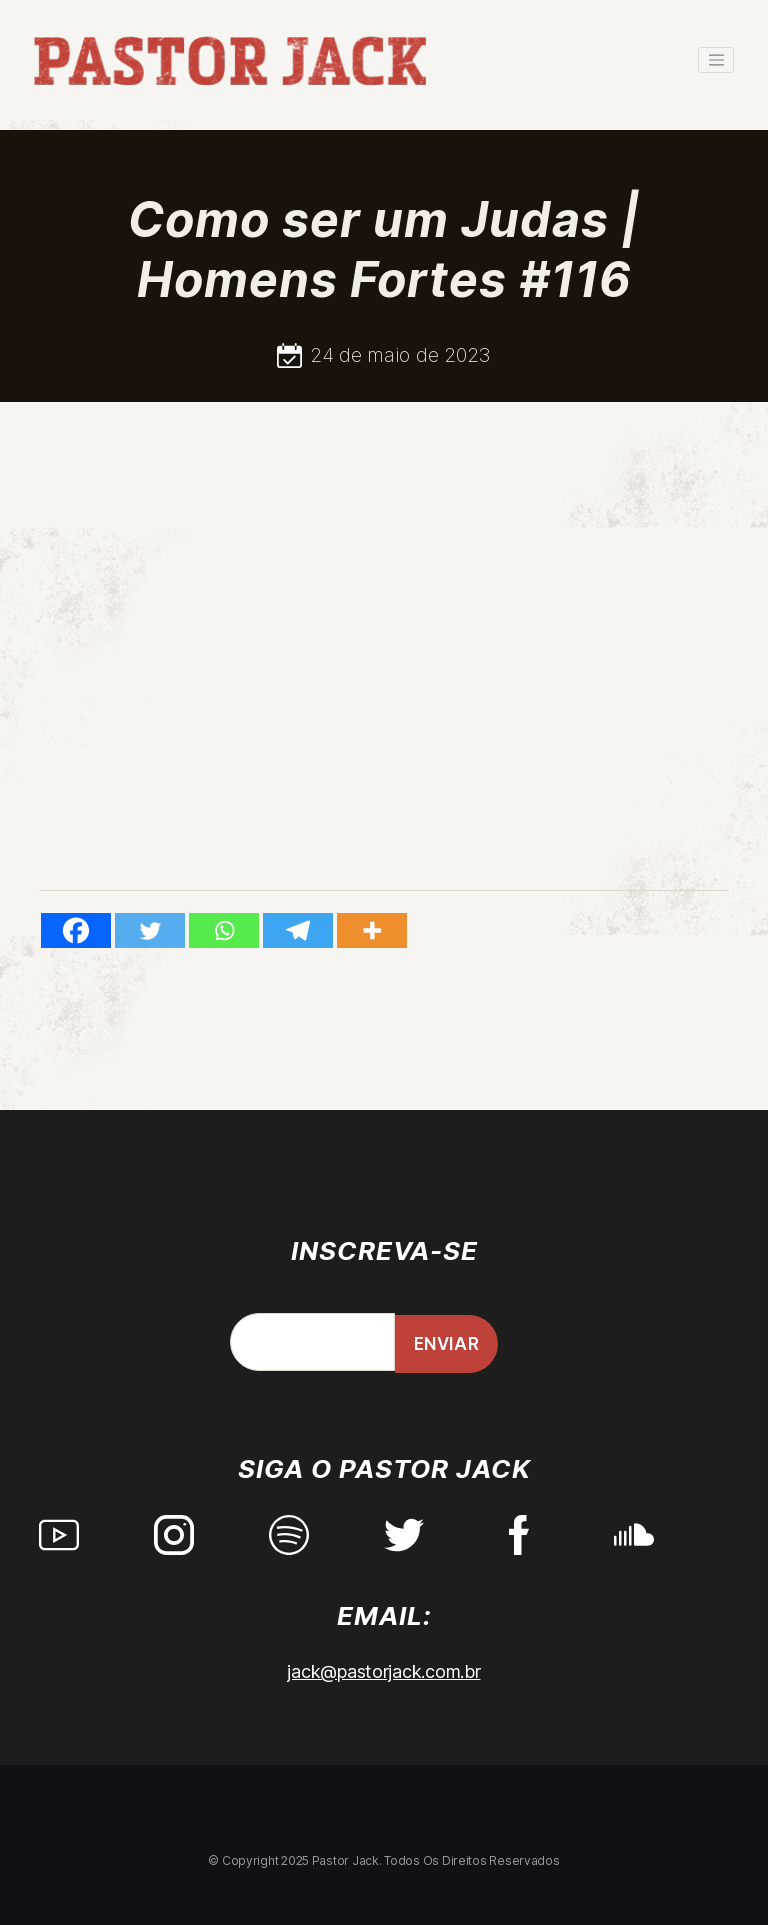  I want to click on [Whatsapp], so click(224, 930).